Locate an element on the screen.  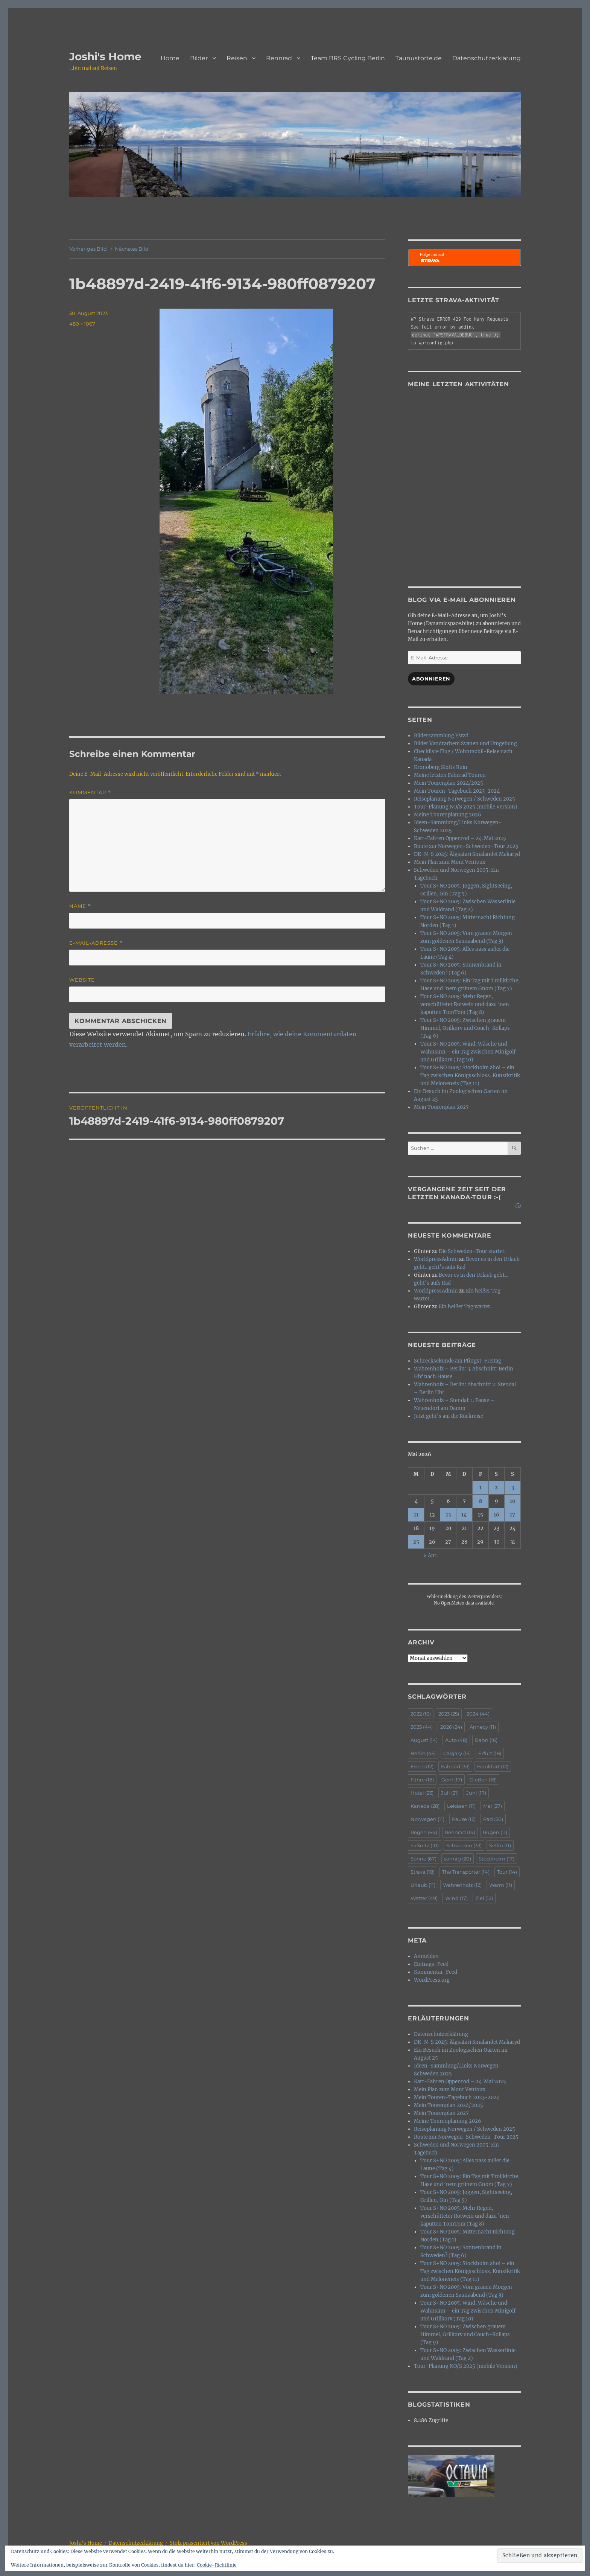
Kommentar-Feed is located at coordinates (435, 1972).